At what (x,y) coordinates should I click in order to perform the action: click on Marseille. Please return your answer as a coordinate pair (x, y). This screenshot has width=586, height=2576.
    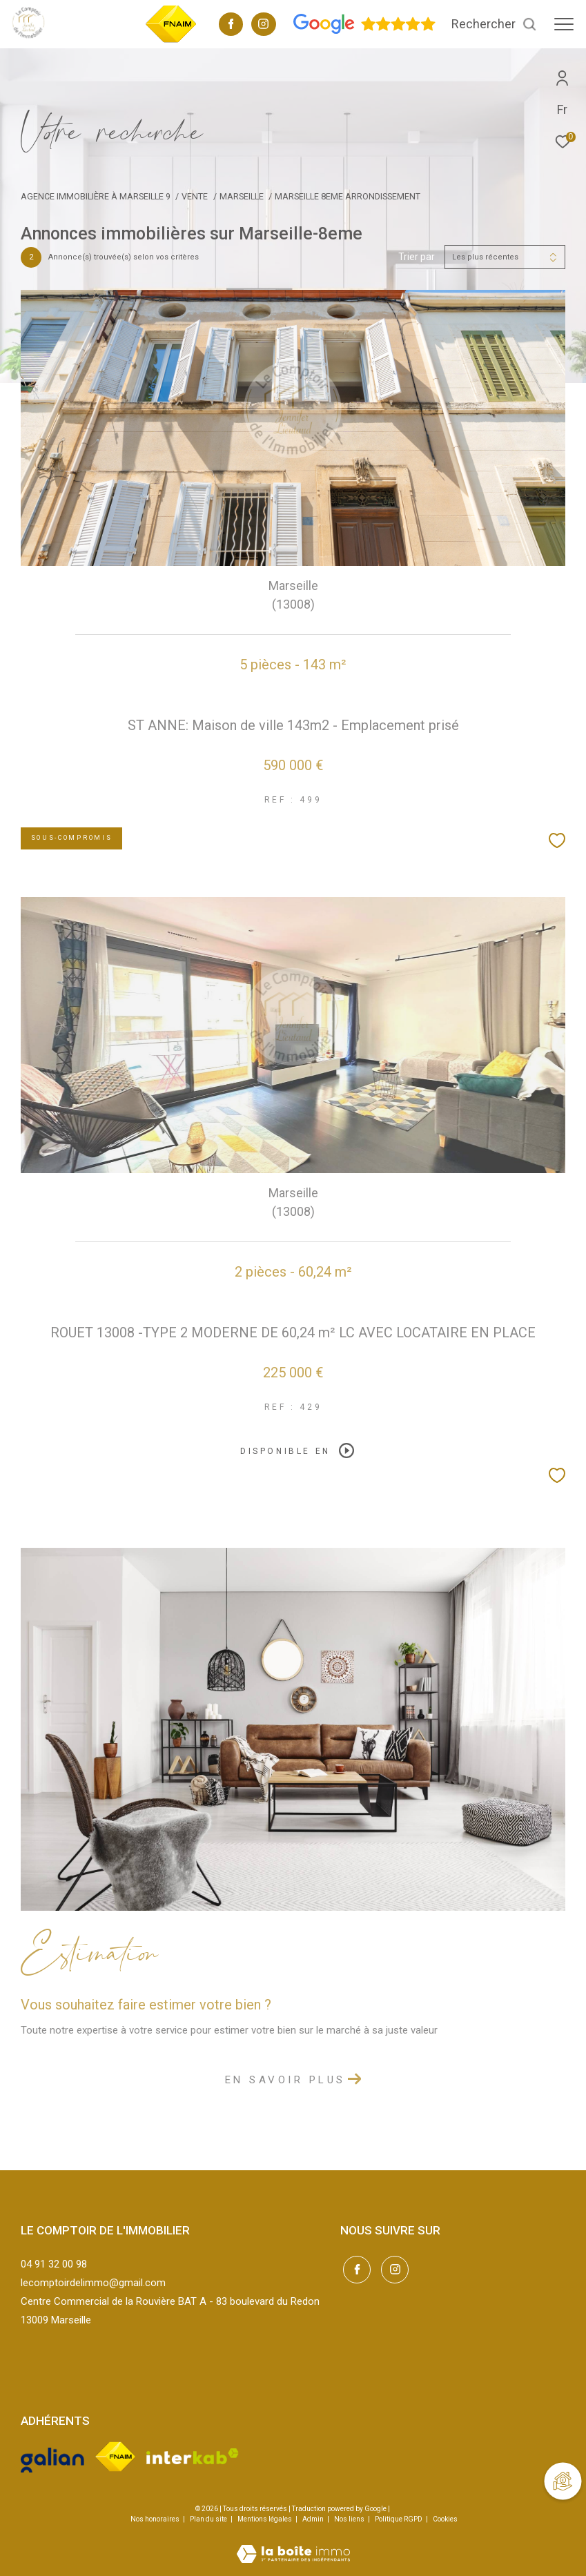
    Looking at the image, I should click on (241, 196).